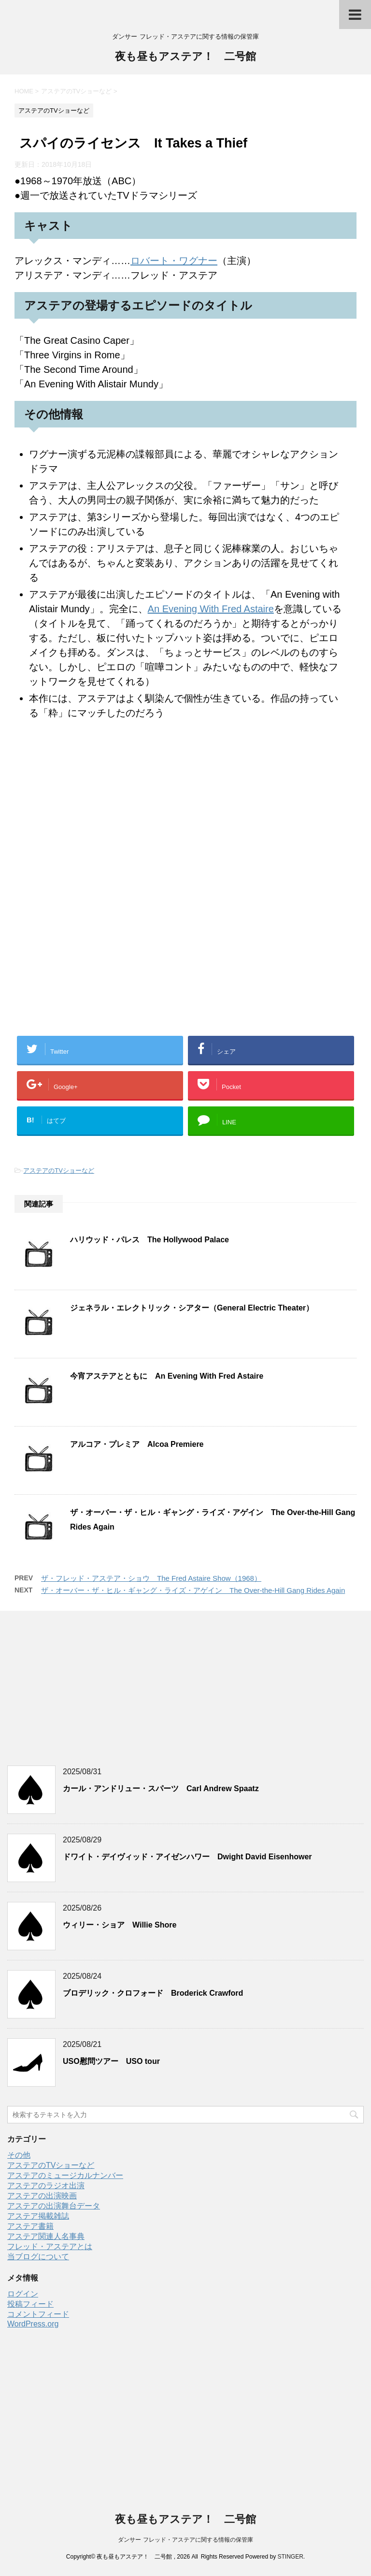 The height and width of the screenshot is (2576, 371). What do you see at coordinates (290, 2556) in the screenshot?
I see `STINGER` at bounding box center [290, 2556].